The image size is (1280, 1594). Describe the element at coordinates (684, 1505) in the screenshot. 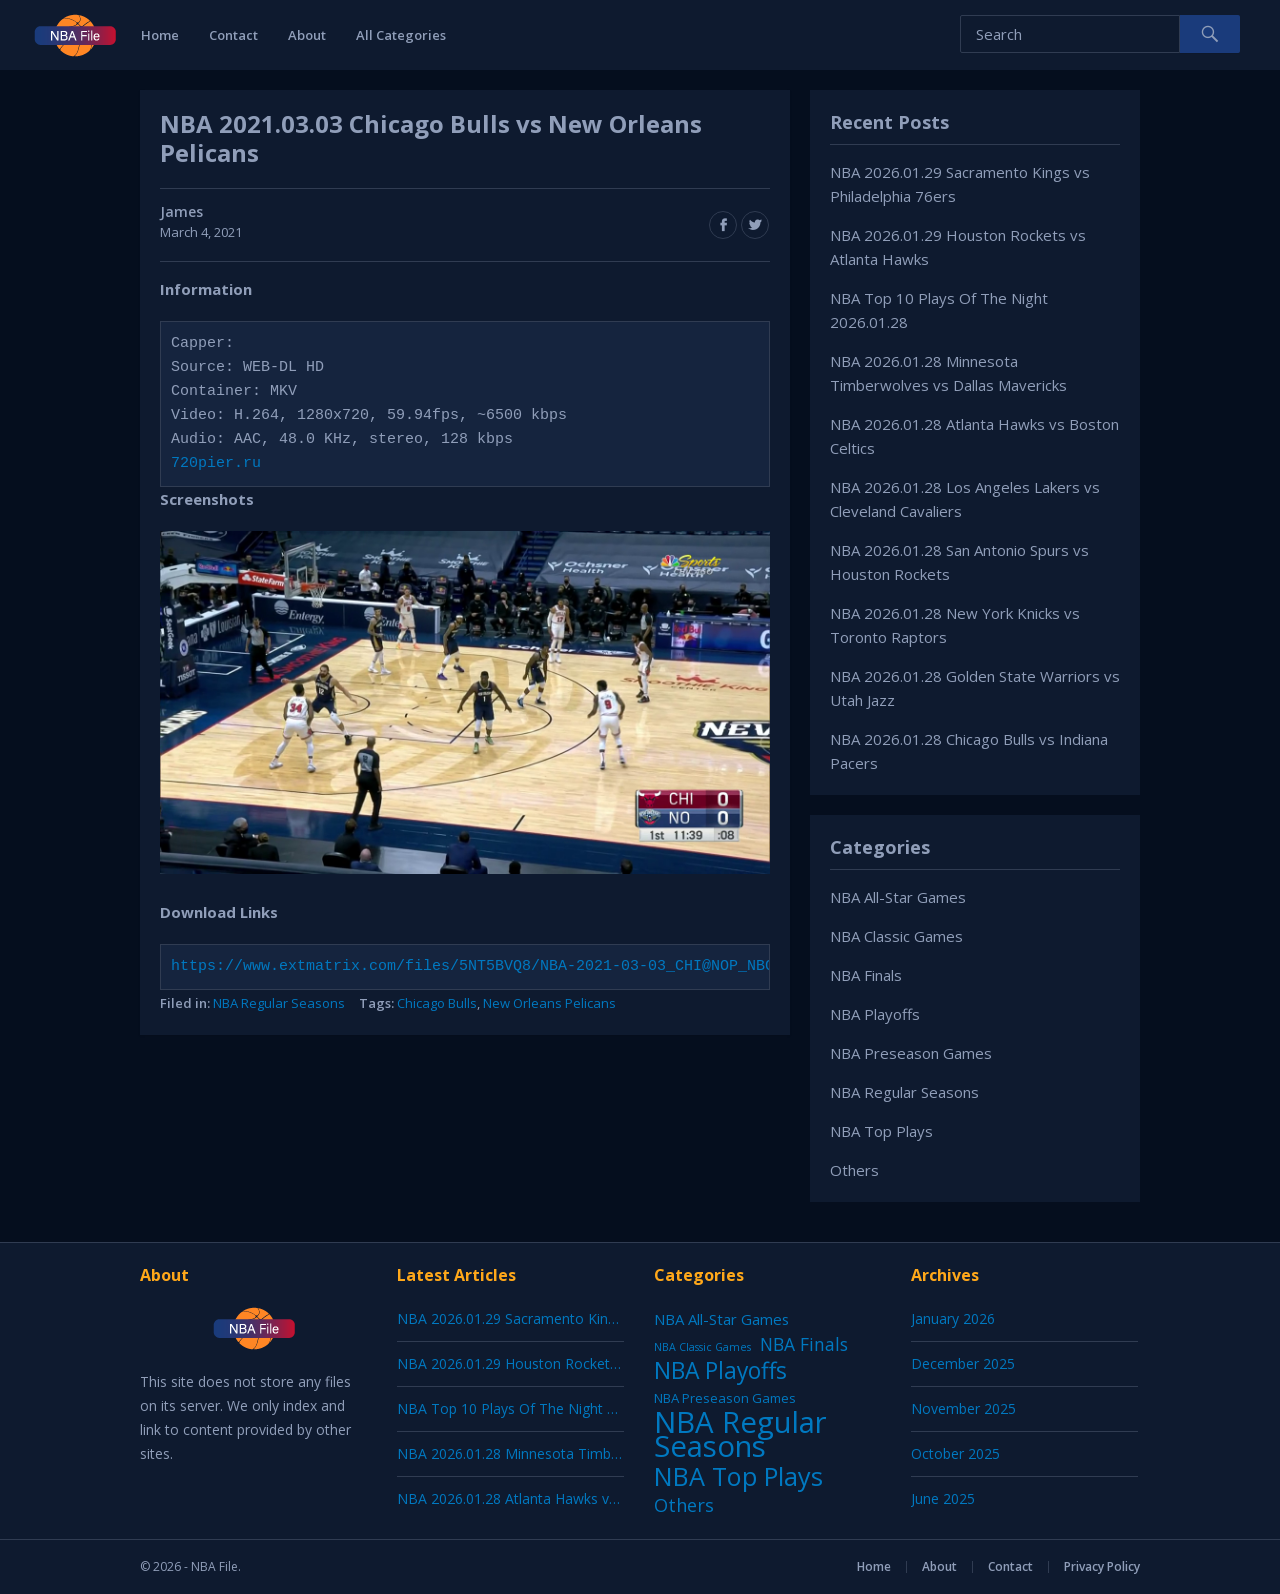

I see `Others [Others (53 items)]` at that location.